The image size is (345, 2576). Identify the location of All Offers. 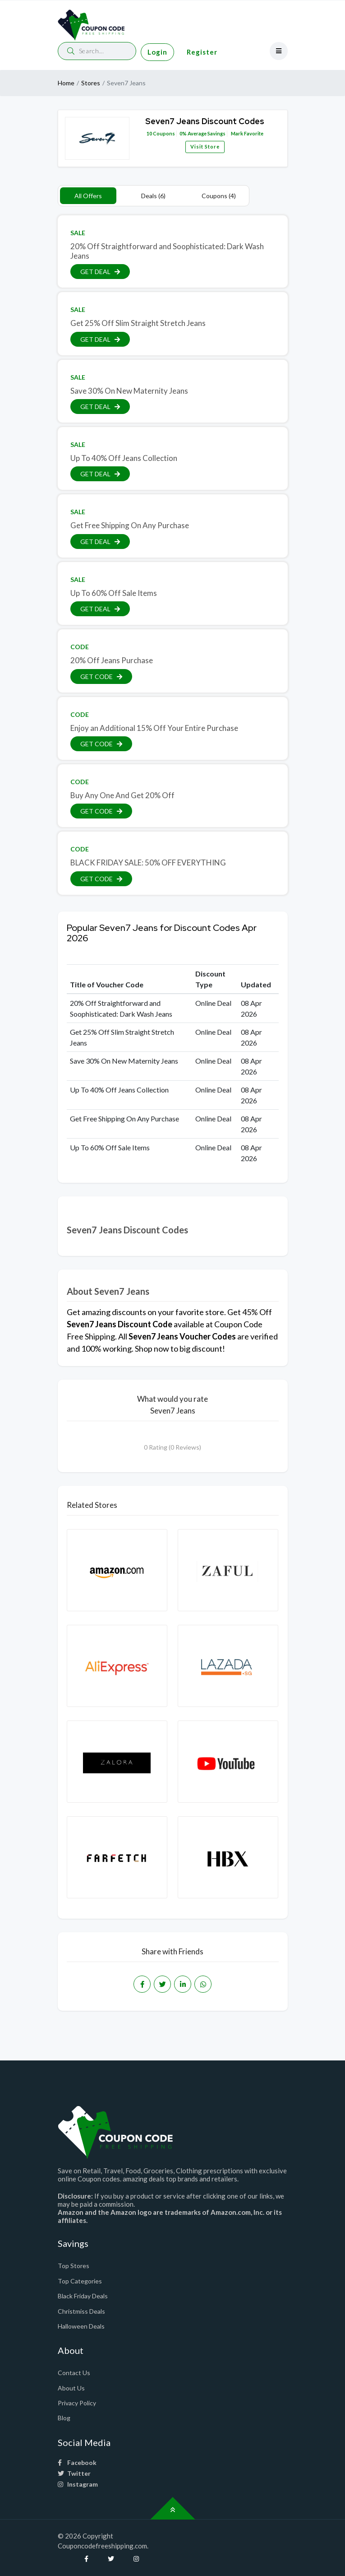
(88, 196).